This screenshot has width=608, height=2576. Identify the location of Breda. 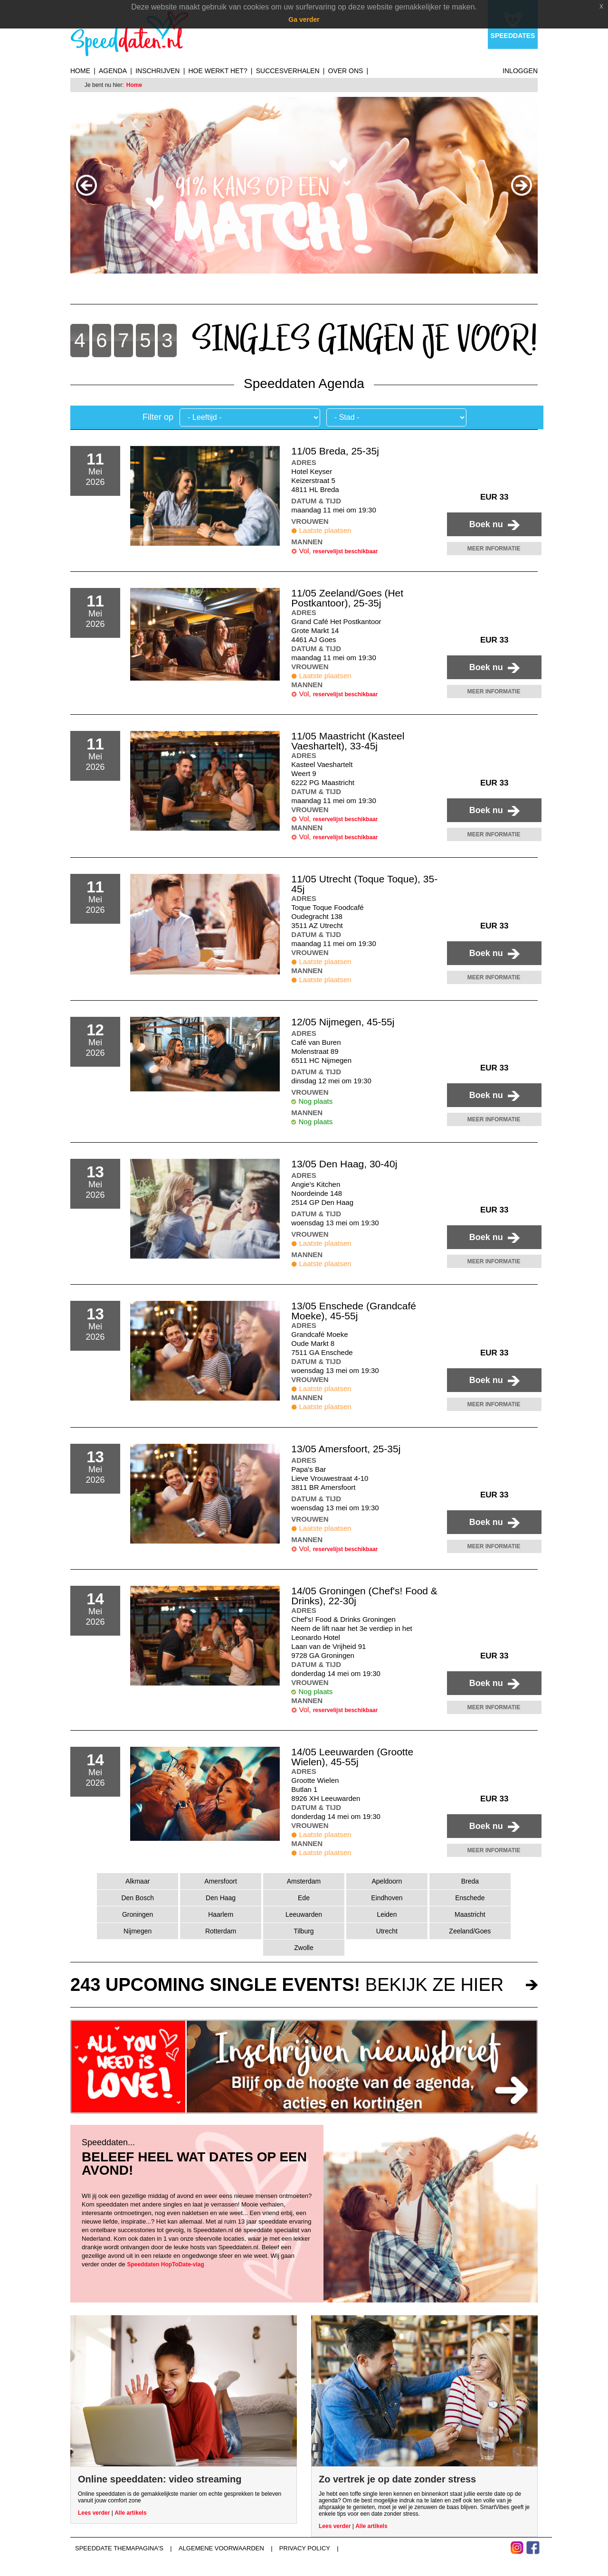
(470, 1881).